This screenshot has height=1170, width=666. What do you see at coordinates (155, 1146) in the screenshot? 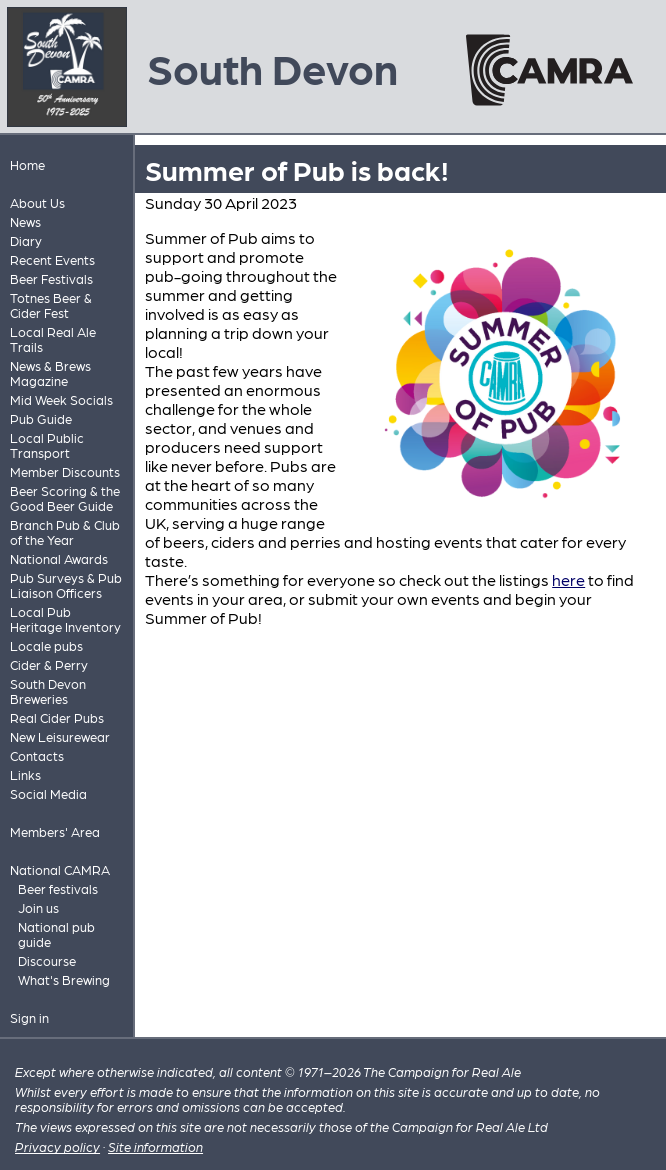
I see `Site information` at bounding box center [155, 1146].